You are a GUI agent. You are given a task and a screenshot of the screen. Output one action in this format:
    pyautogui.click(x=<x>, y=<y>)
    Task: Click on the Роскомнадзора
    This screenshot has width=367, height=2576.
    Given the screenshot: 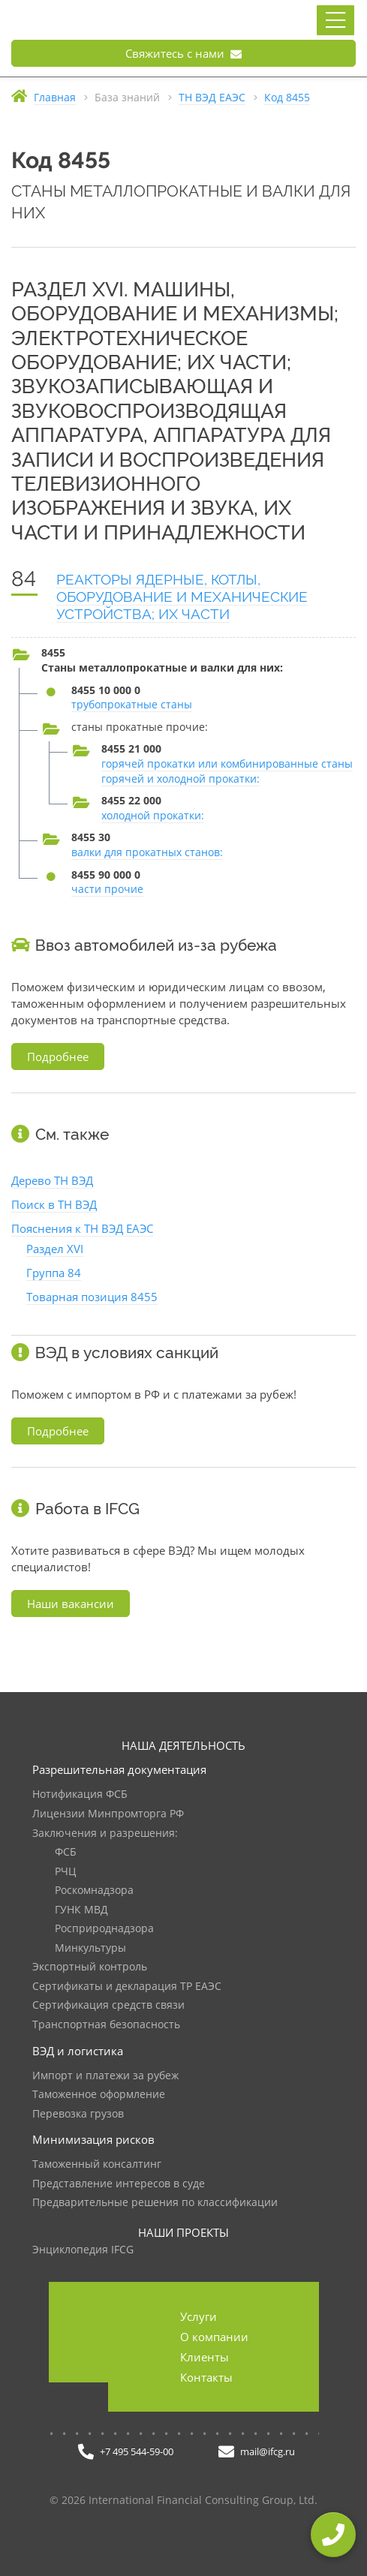 What is the action you would take?
    pyautogui.click(x=94, y=1890)
    